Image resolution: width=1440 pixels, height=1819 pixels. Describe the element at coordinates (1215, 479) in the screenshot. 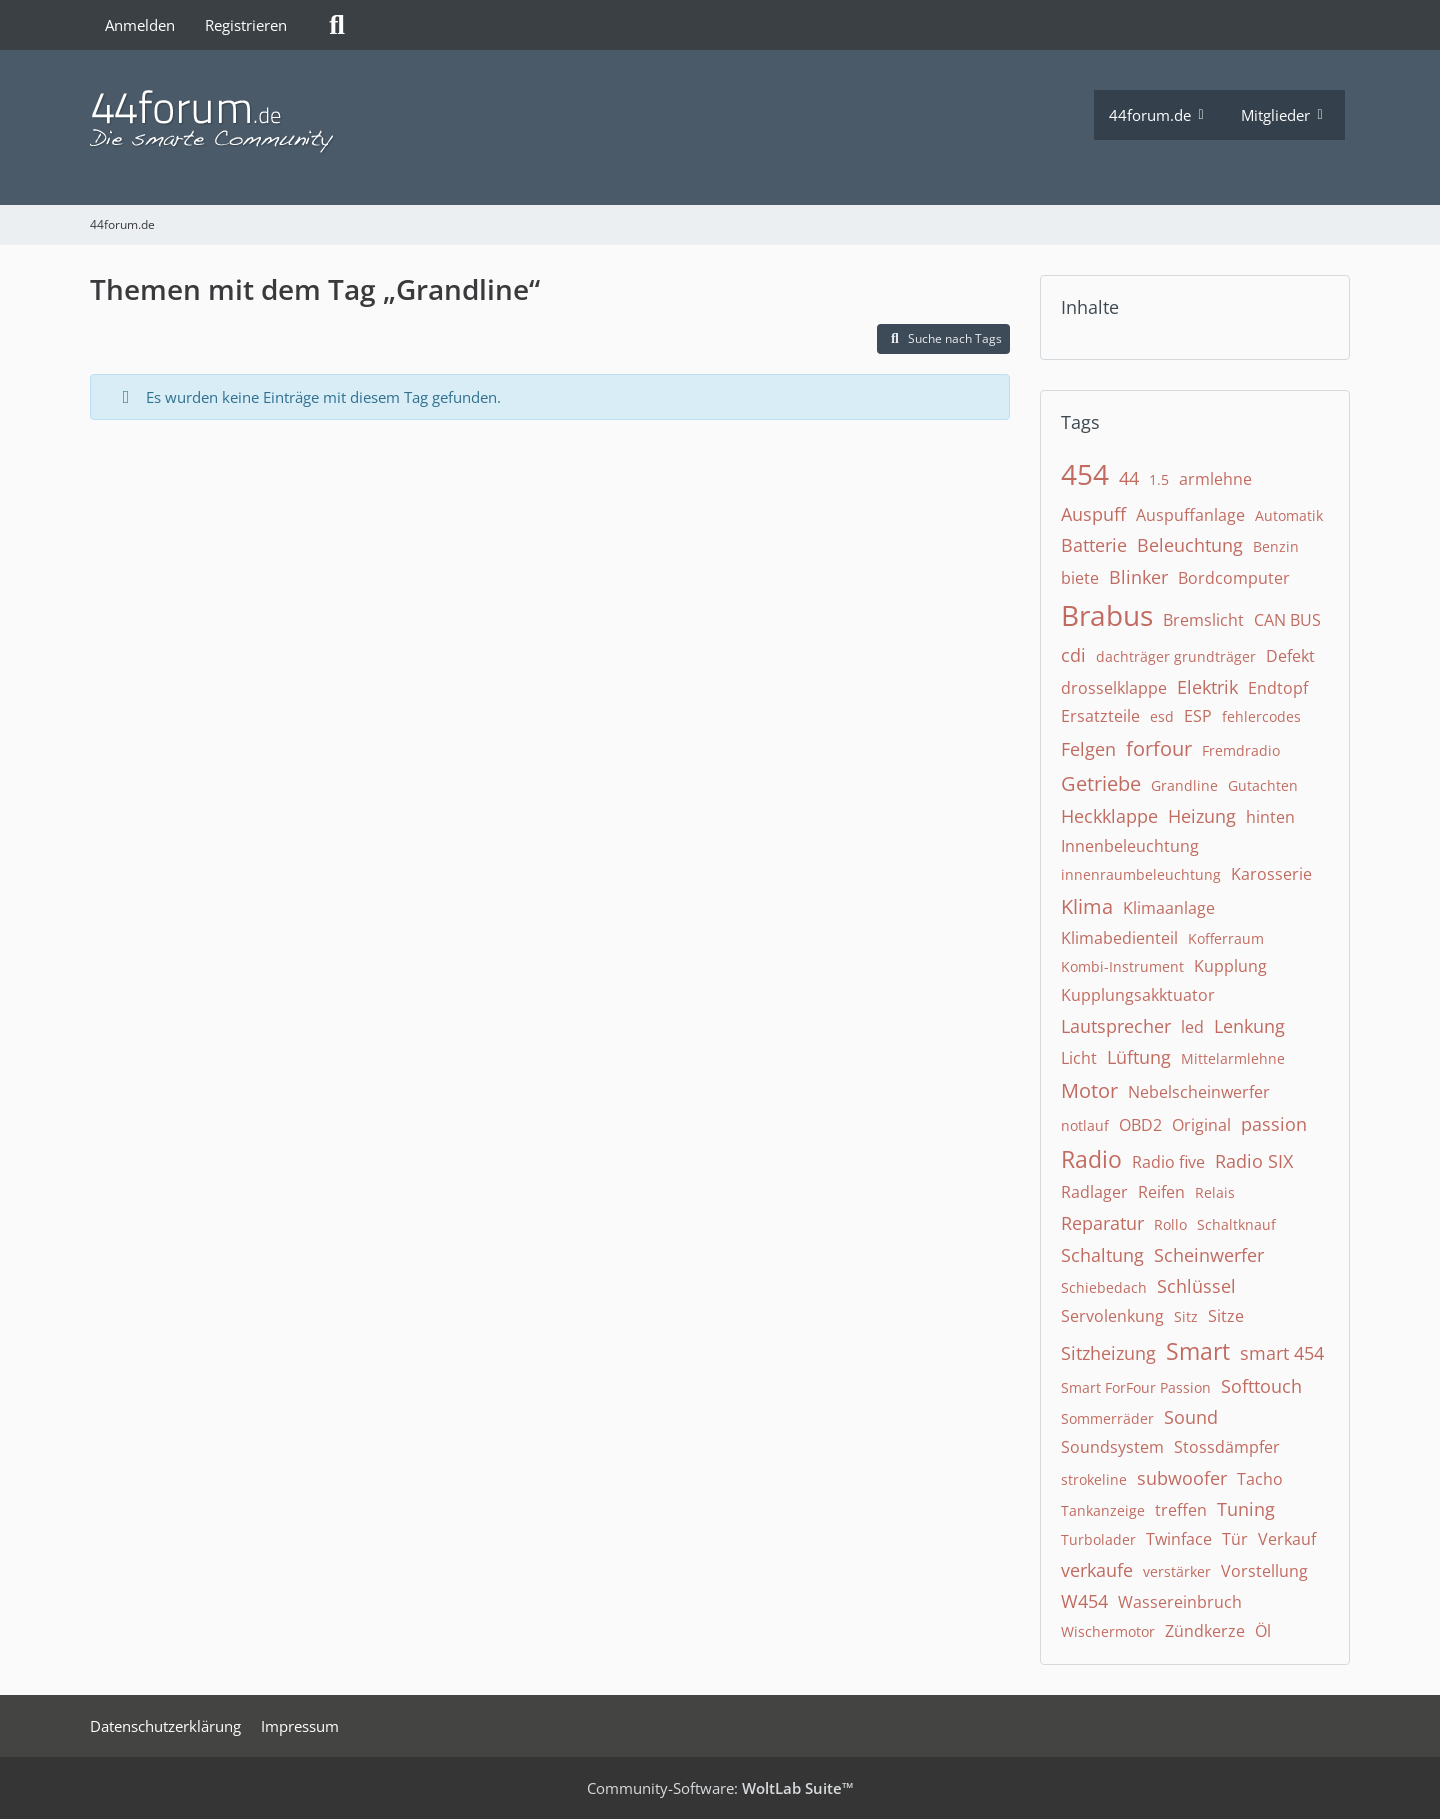

I see `armlehne` at that location.